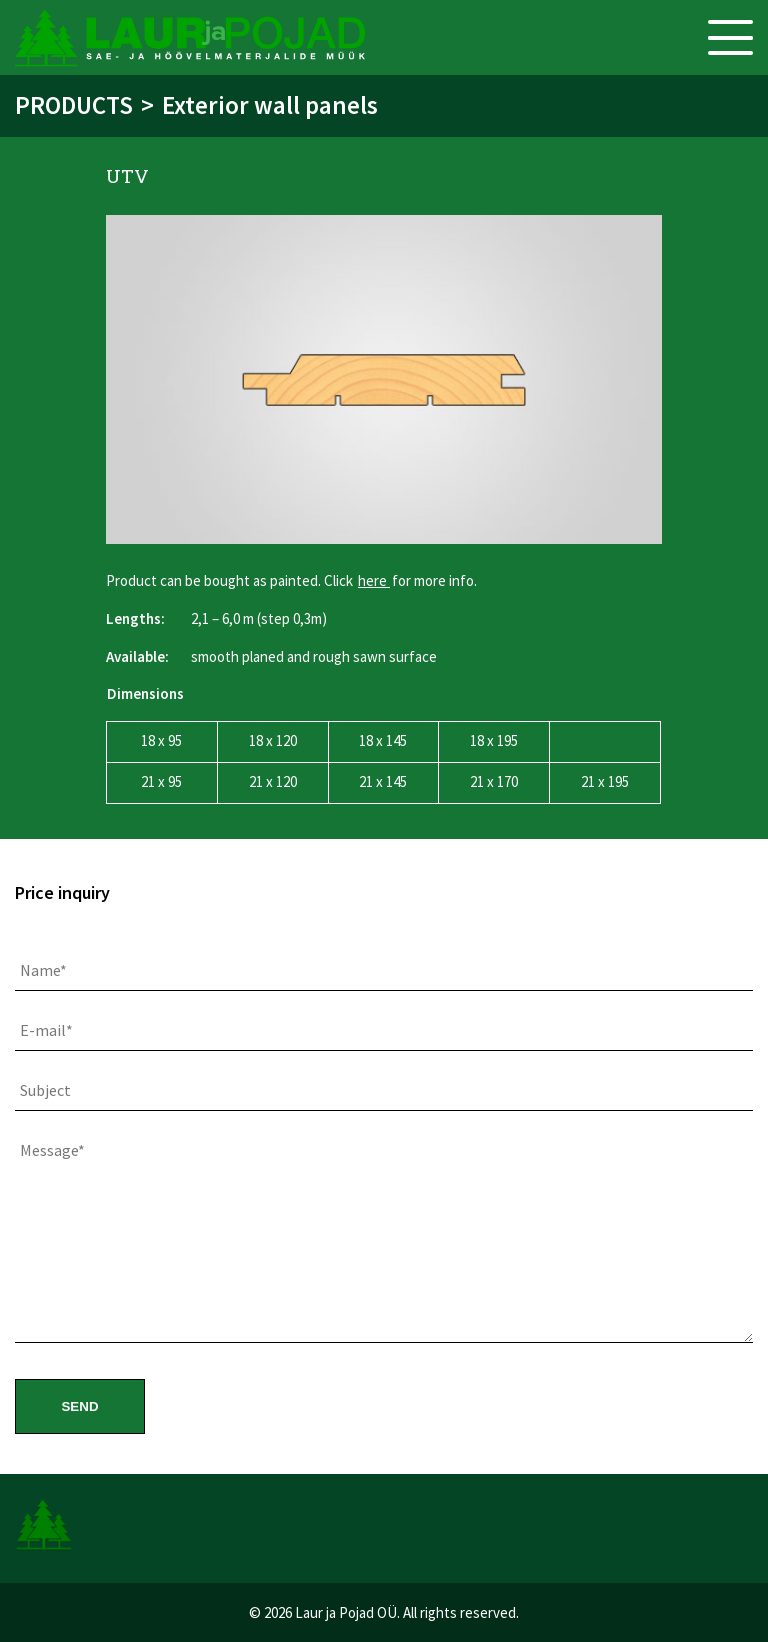  Describe the element at coordinates (43, 970) in the screenshot. I see `Name*` at that location.